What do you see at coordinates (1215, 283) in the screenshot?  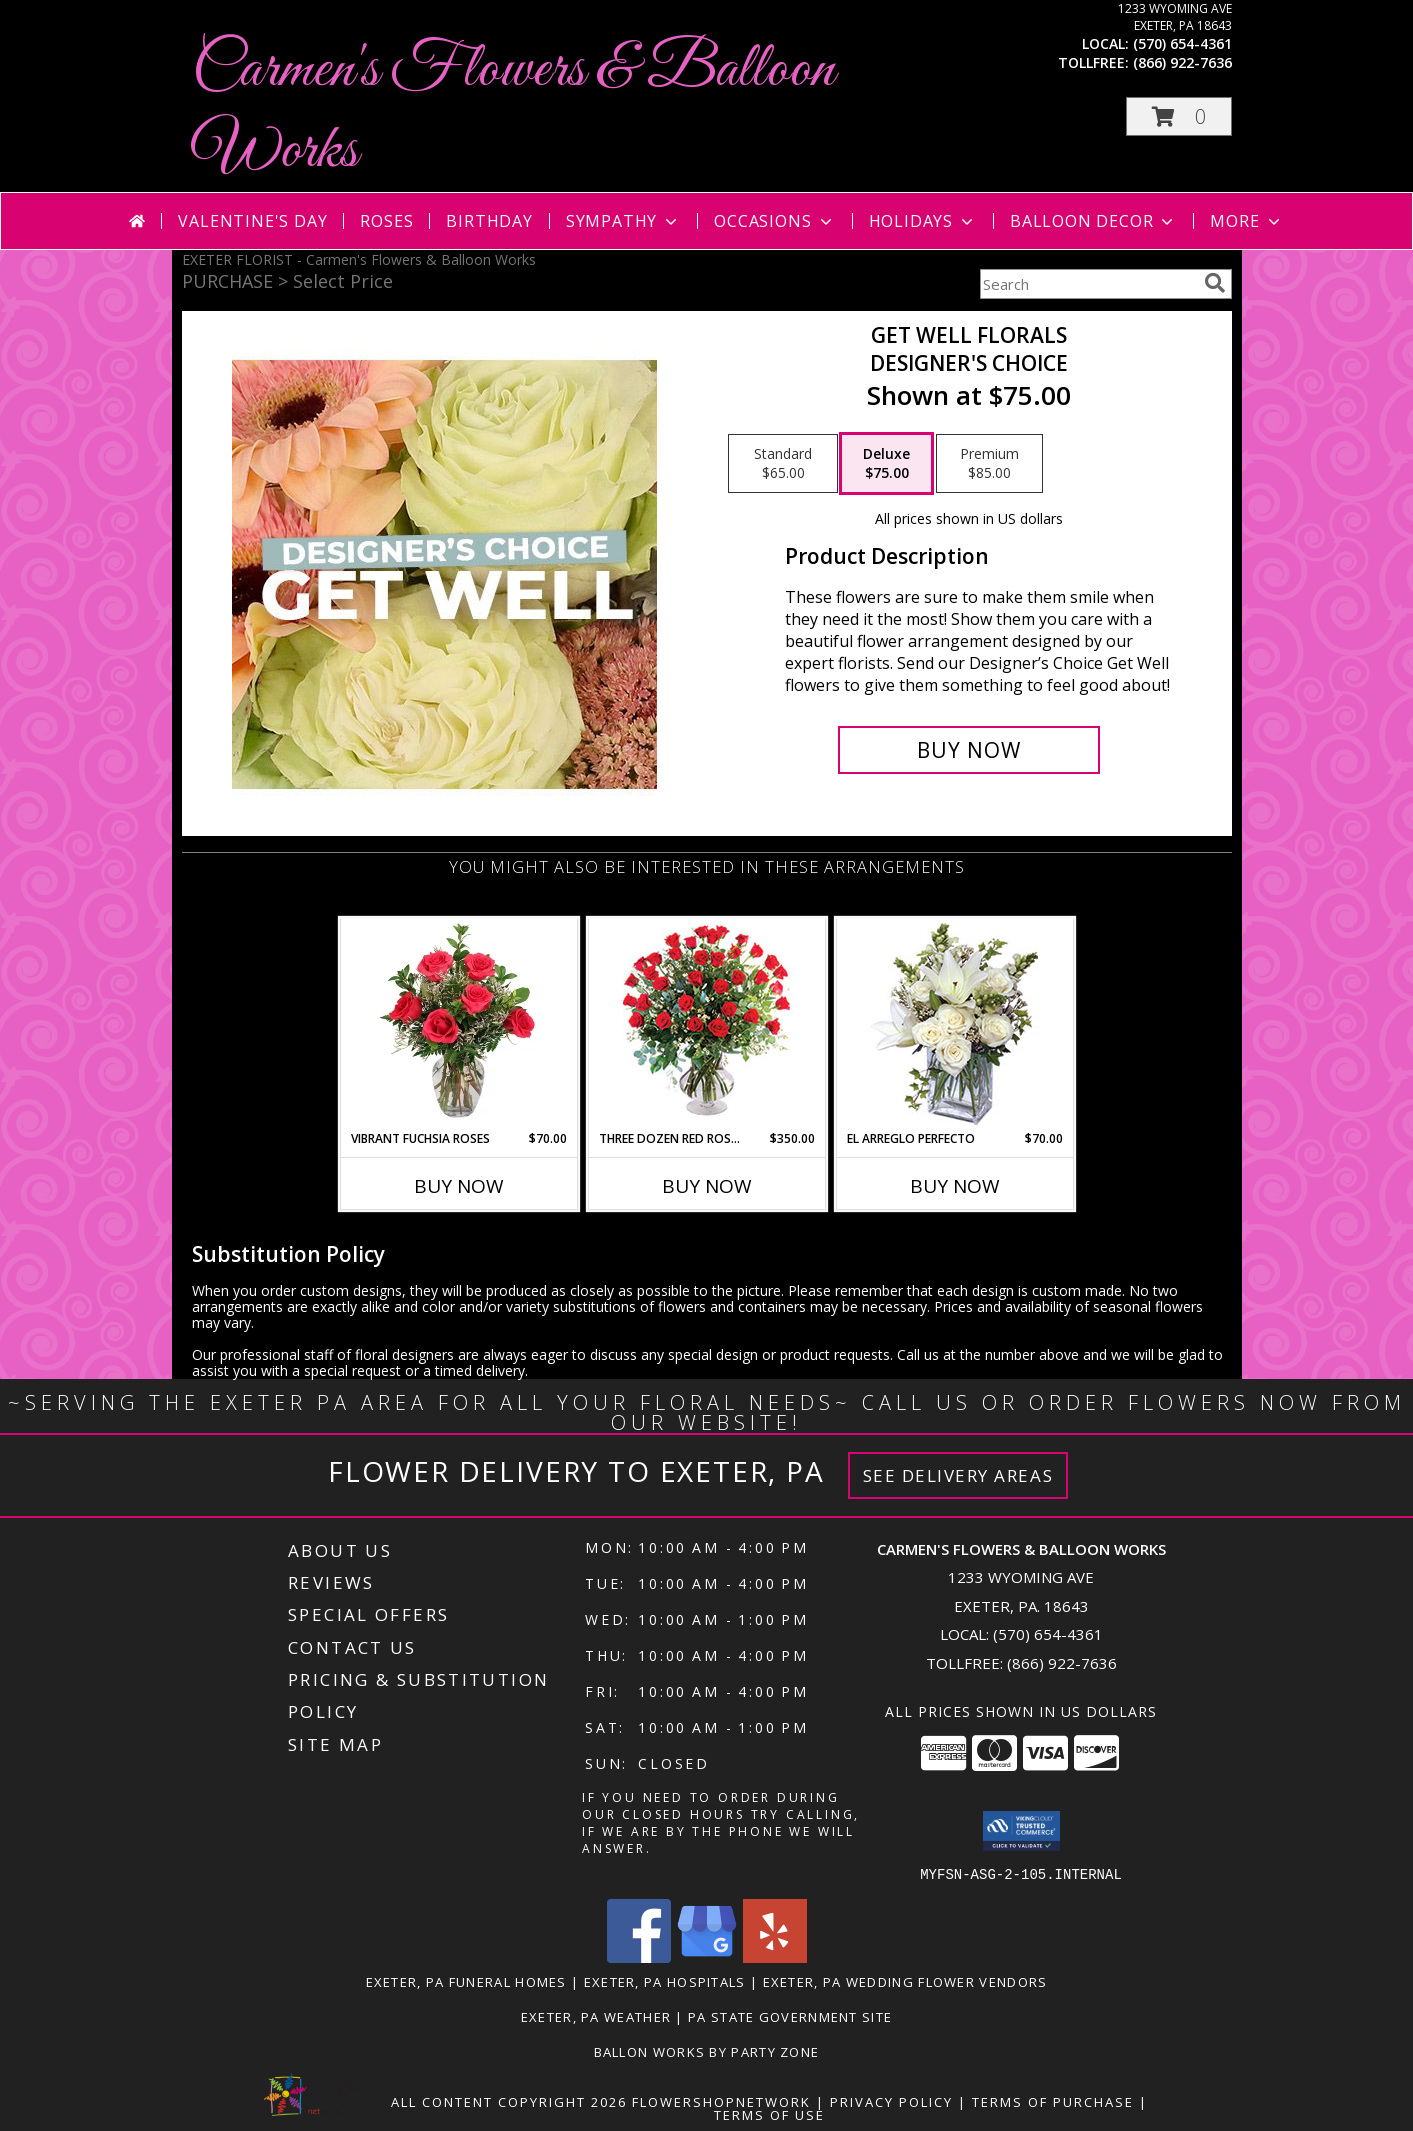 I see `[search]` at bounding box center [1215, 283].